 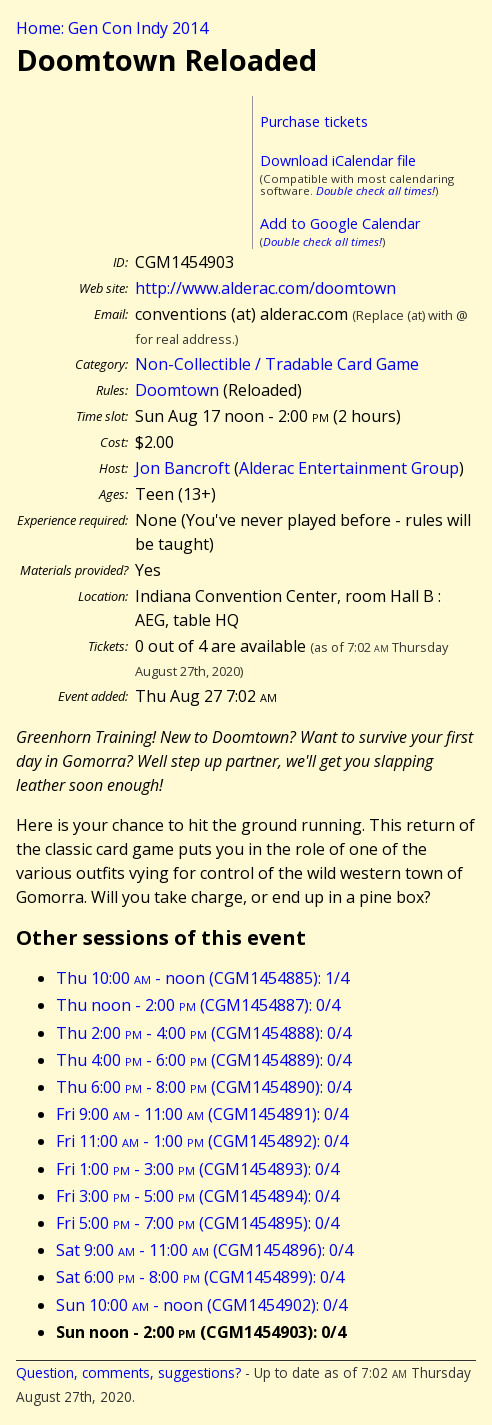 What do you see at coordinates (200, 1277) in the screenshot?
I see `Sat 6:00 - 8:00 (CGM1454899): 0/4` at bounding box center [200, 1277].